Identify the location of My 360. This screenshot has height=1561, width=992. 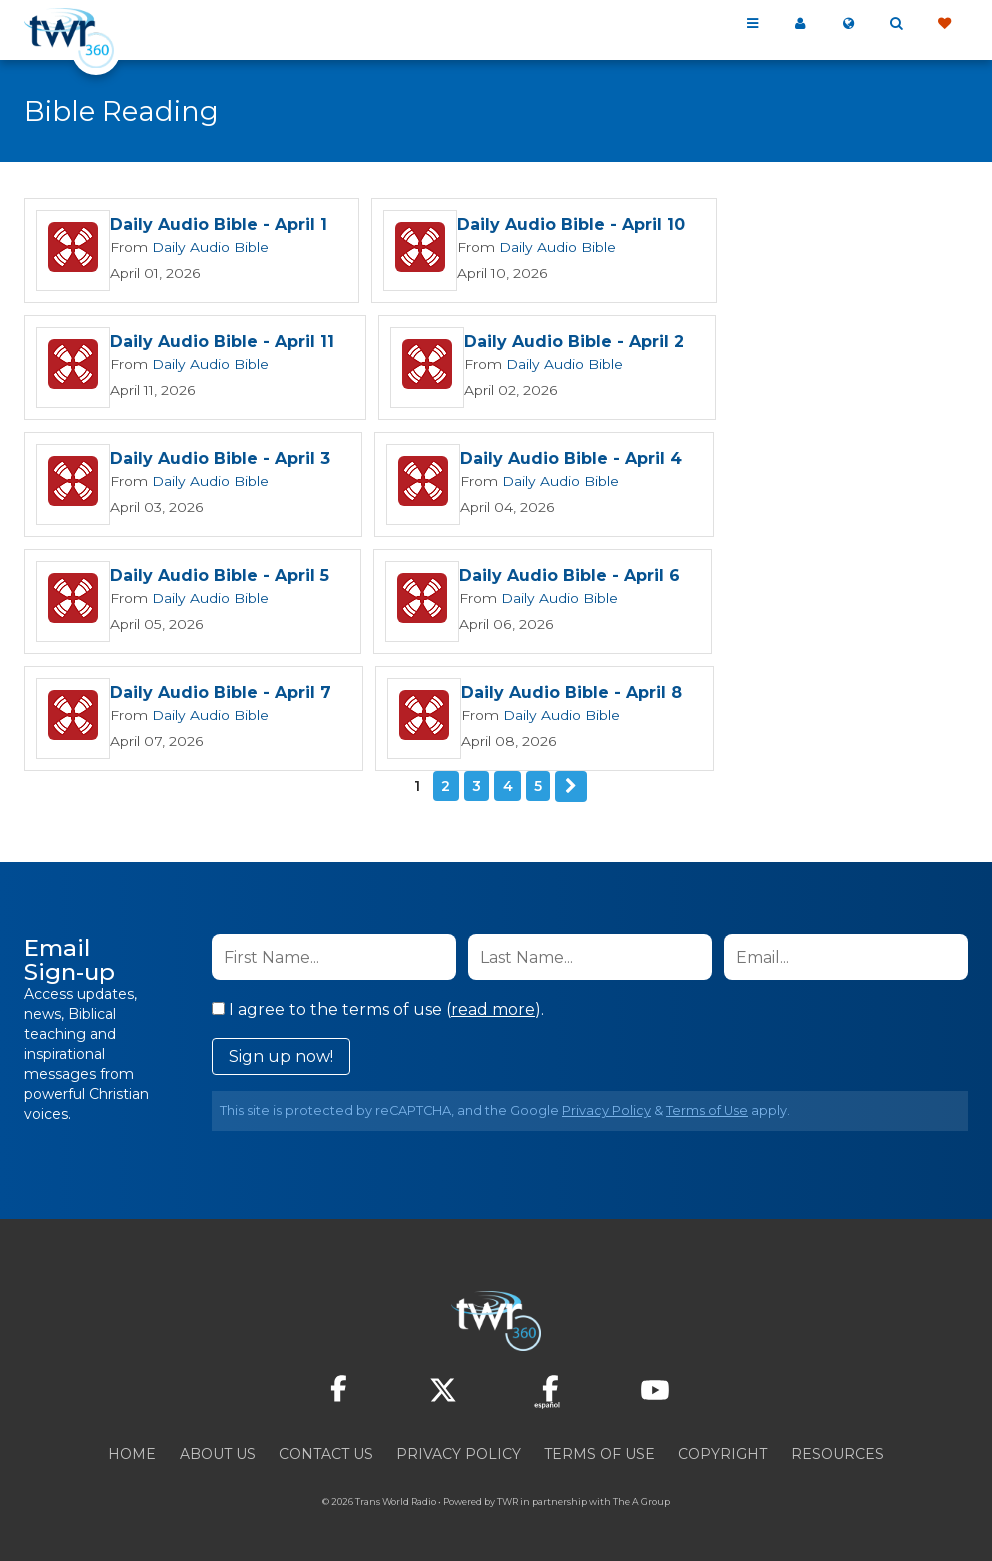
(800, 24).